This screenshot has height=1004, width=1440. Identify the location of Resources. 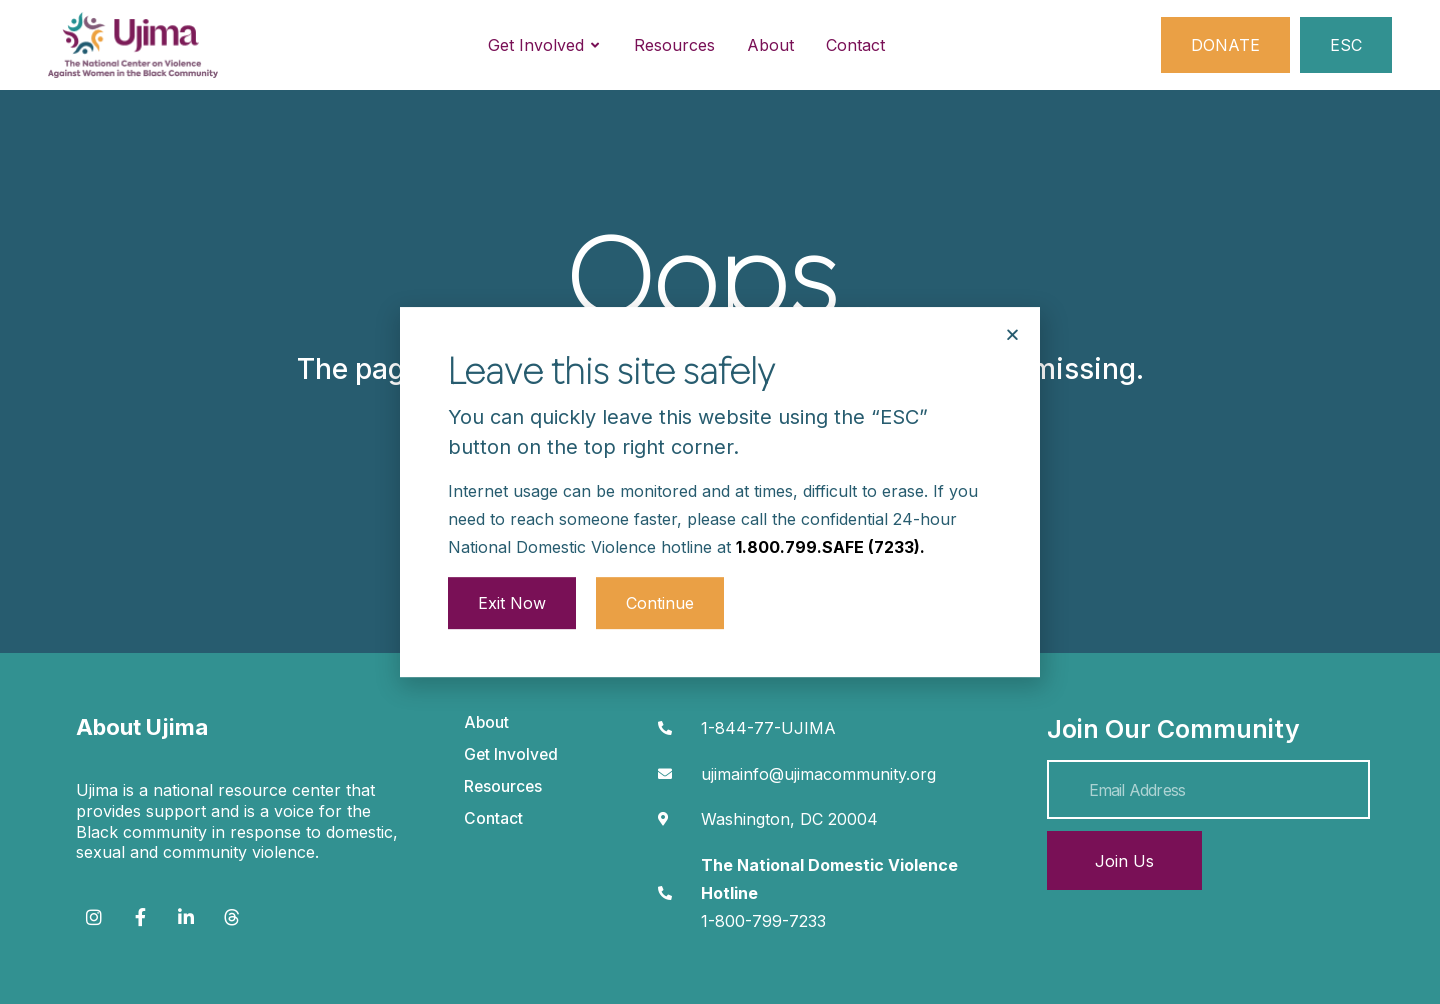
(503, 786).